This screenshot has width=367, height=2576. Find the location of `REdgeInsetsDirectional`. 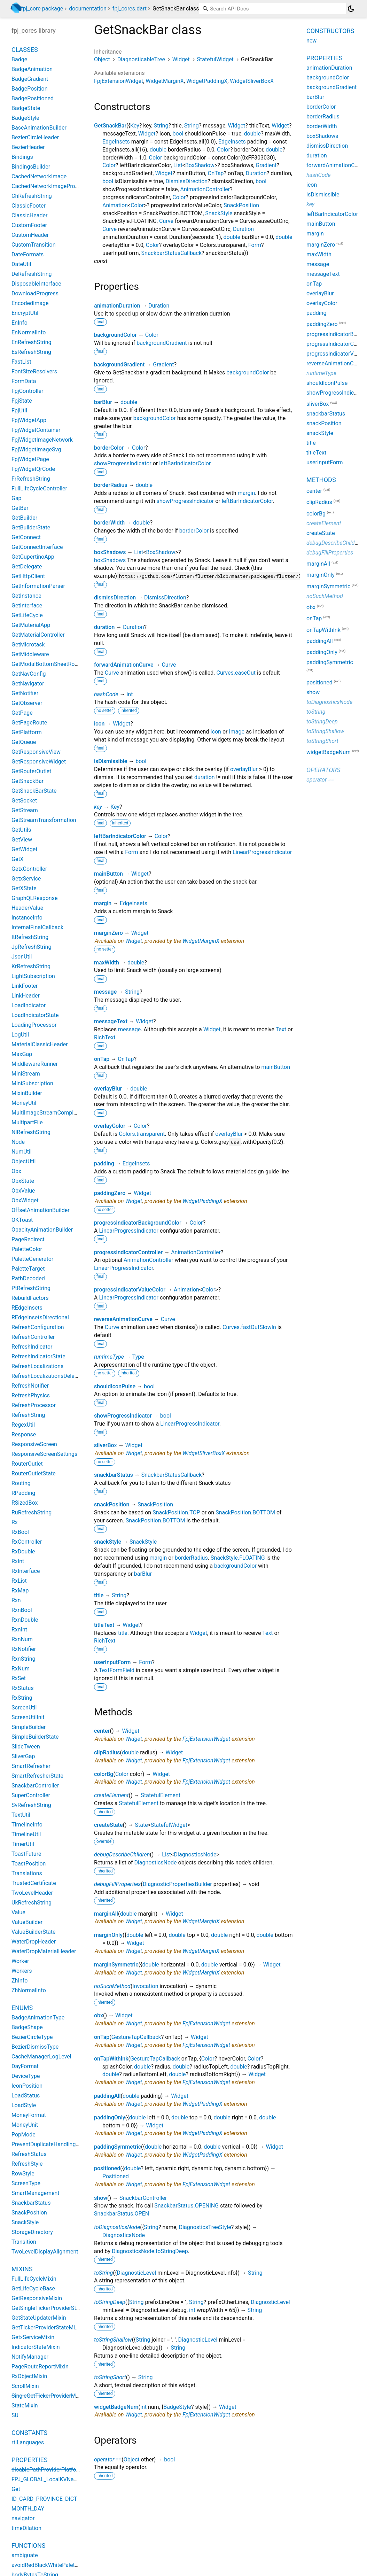

REdgeInsetsDirectional is located at coordinates (40, 1317).